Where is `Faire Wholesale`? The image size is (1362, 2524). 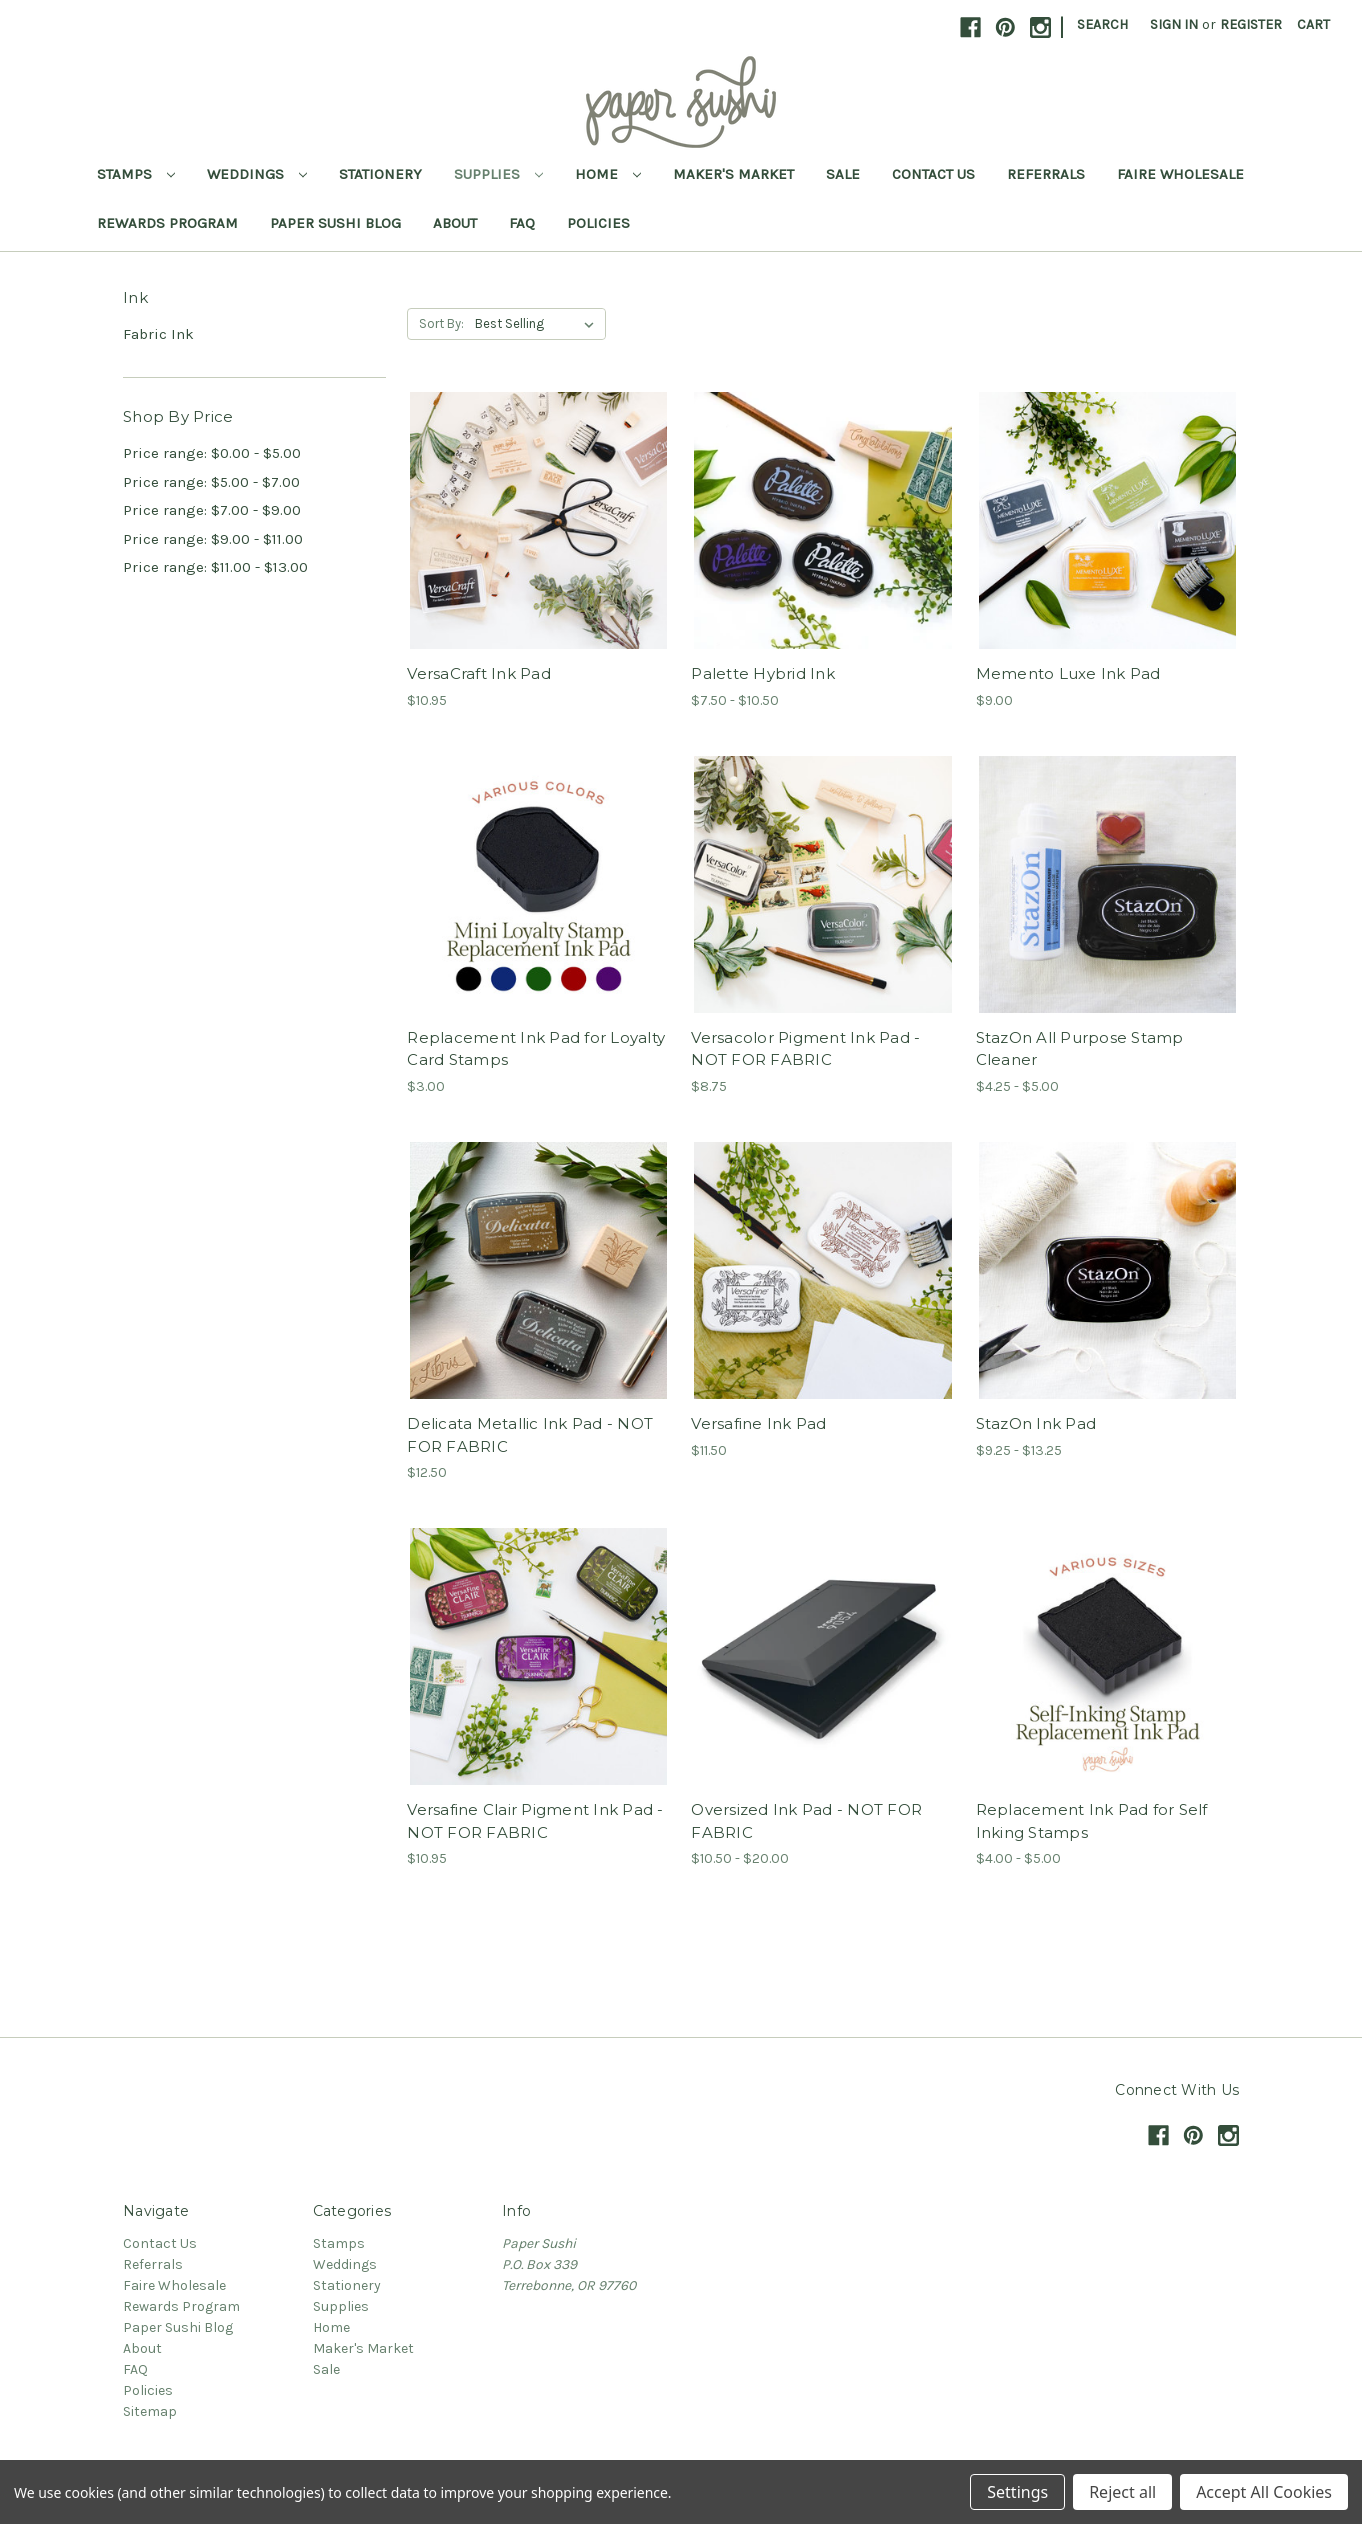 Faire Wholesale is located at coordinates (1180, 174).